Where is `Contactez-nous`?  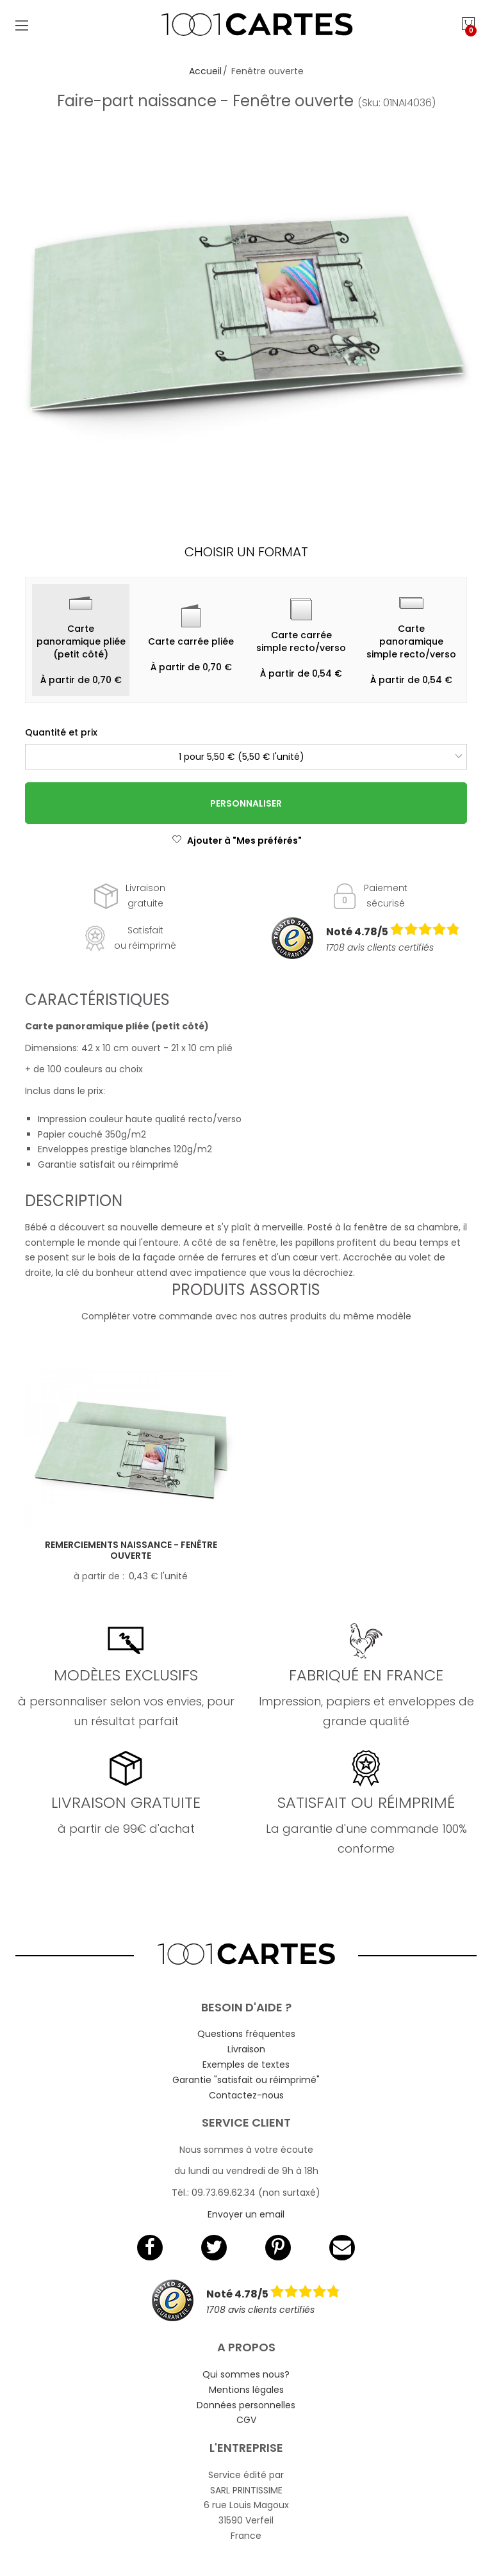
Contactez-nous is located at coordinates (246, 2095).